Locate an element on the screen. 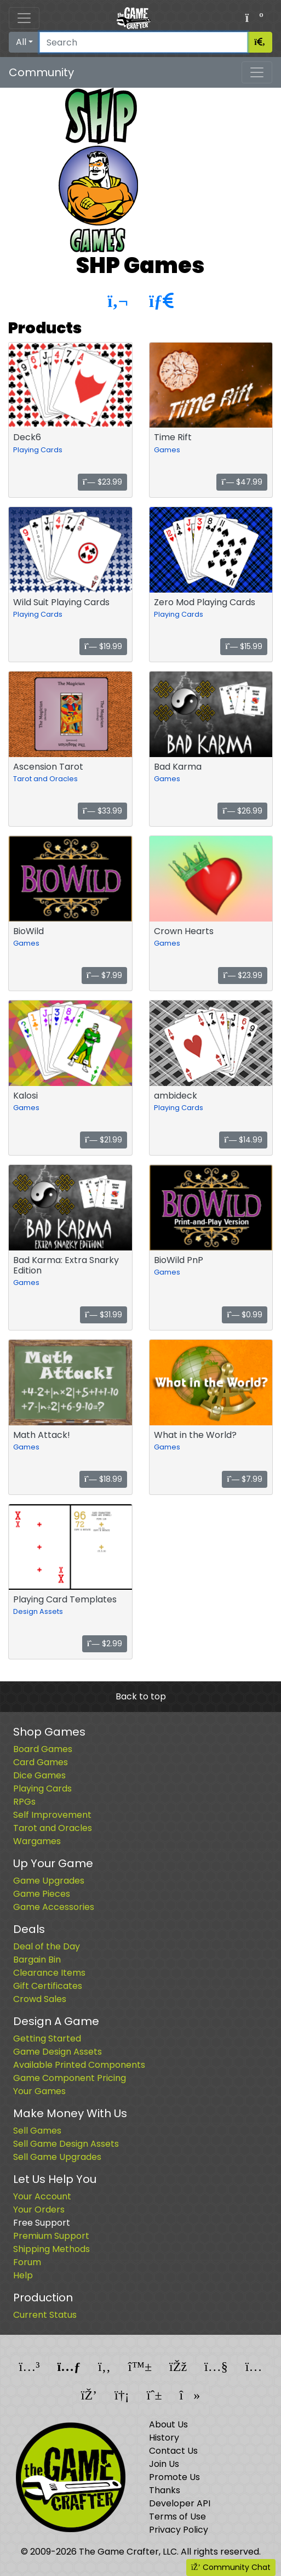 The image size is (281, 2576). Your Games is located at coordinates (39, 2091).